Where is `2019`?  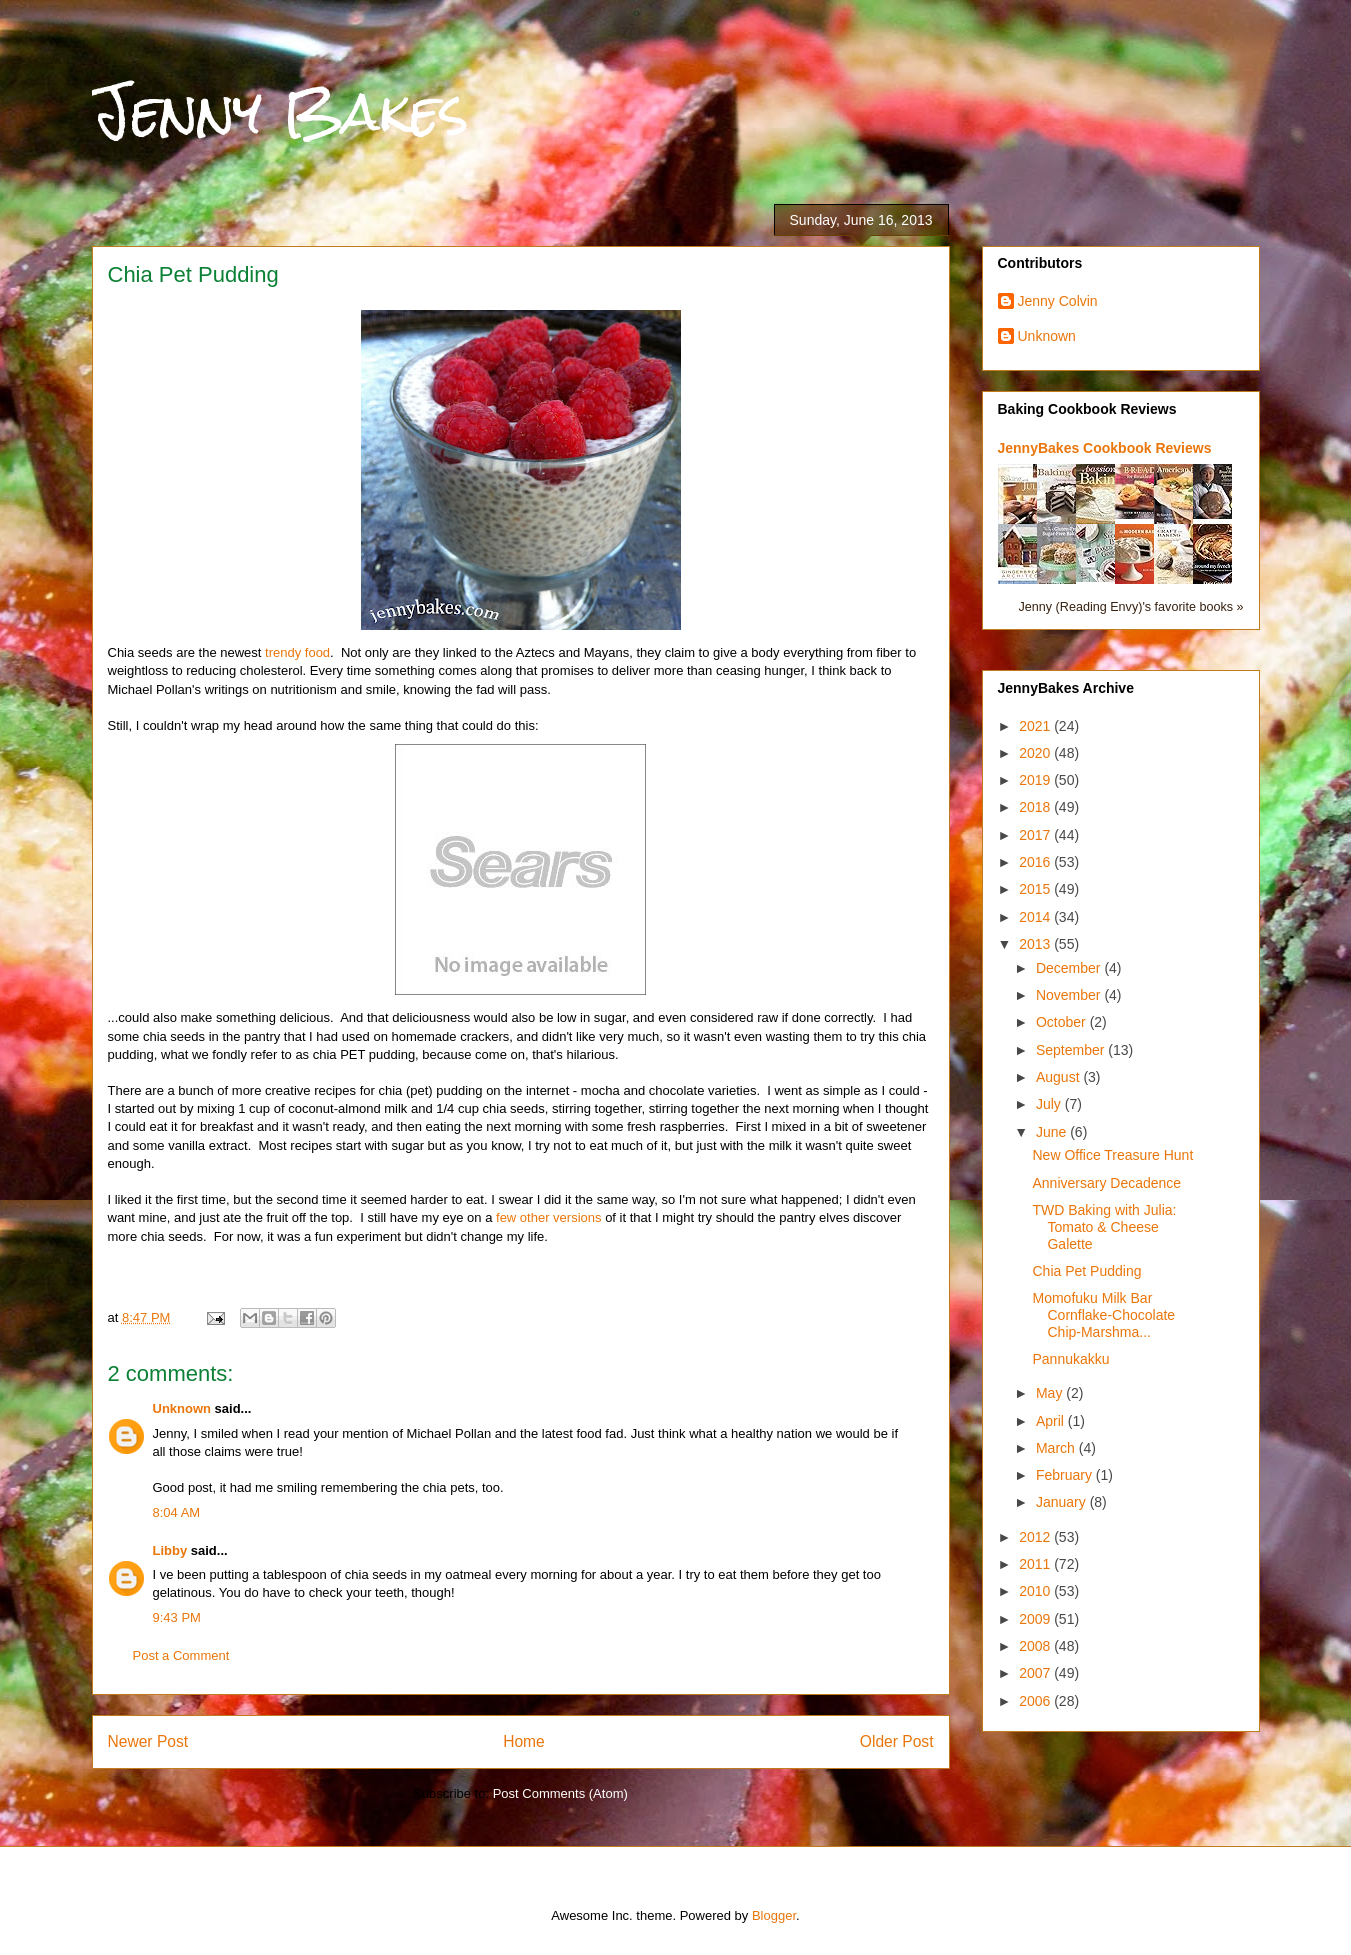
2019 is located at coordinates (1036, 780).